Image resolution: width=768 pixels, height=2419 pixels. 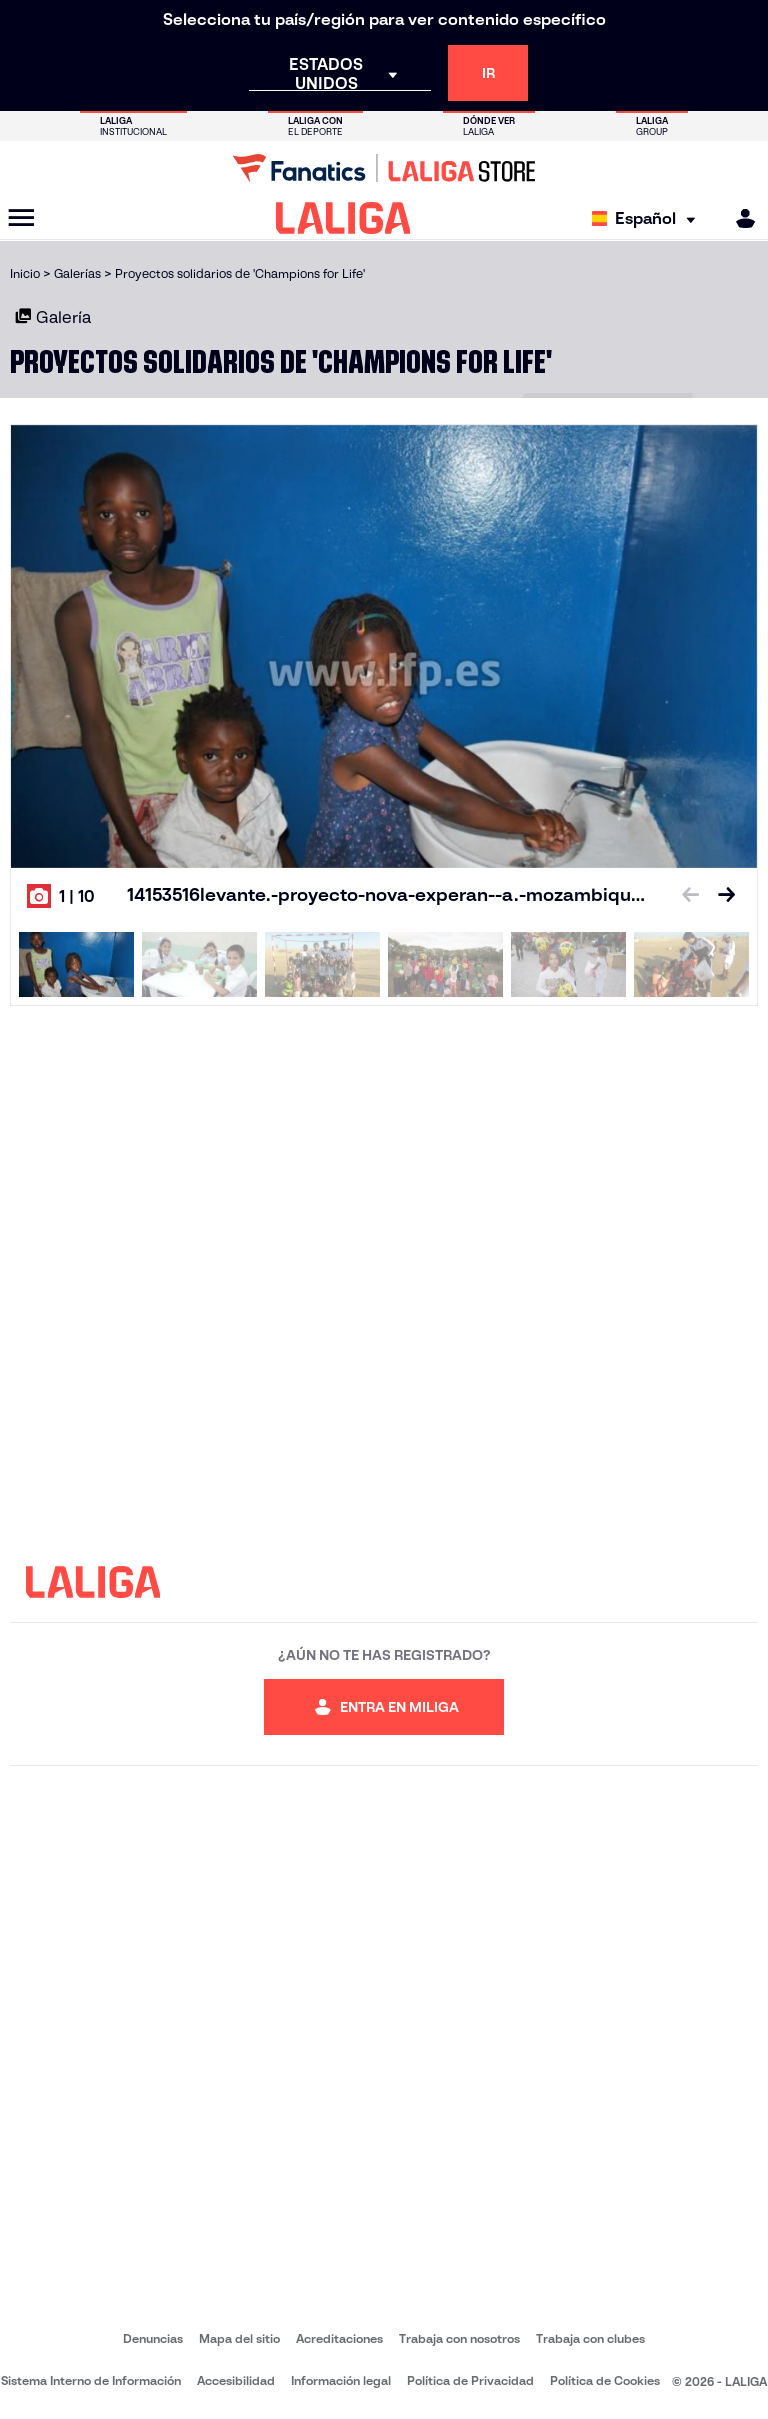 I want to click on Trabaja con clubes, so click(x=590, y=2338).